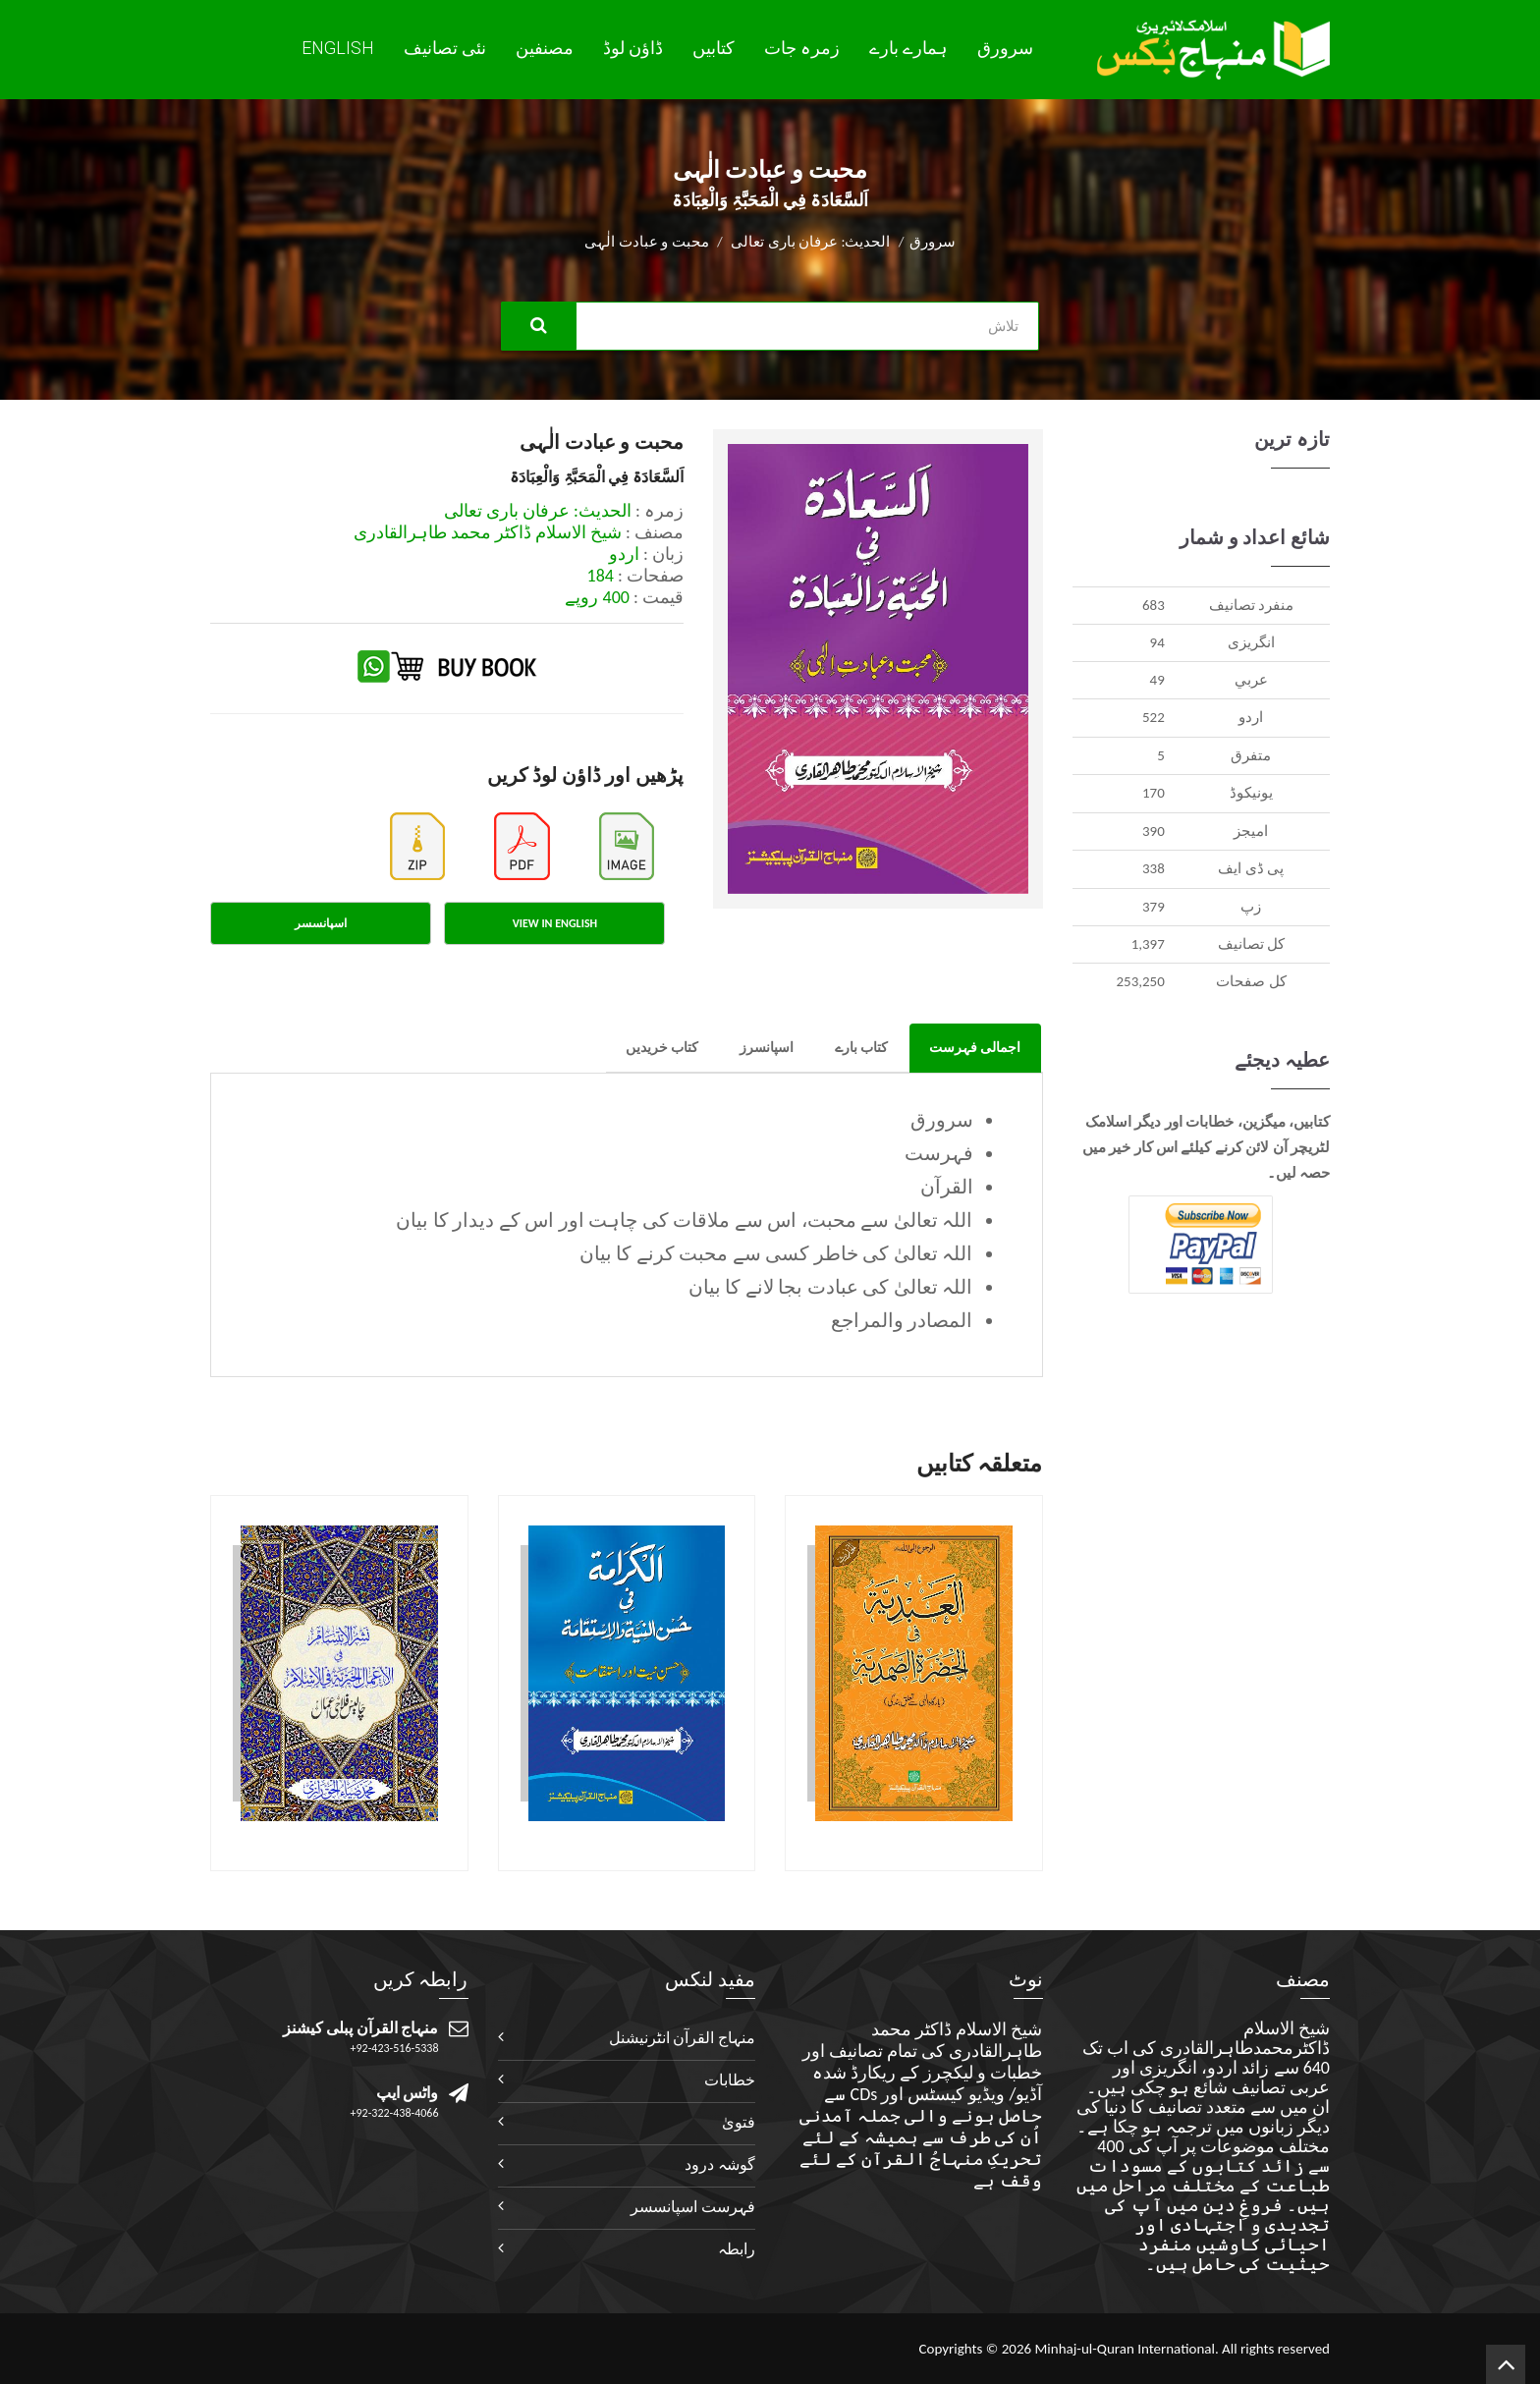  I want to click on اجمالی فہرست [tab], so click(974, 1047).